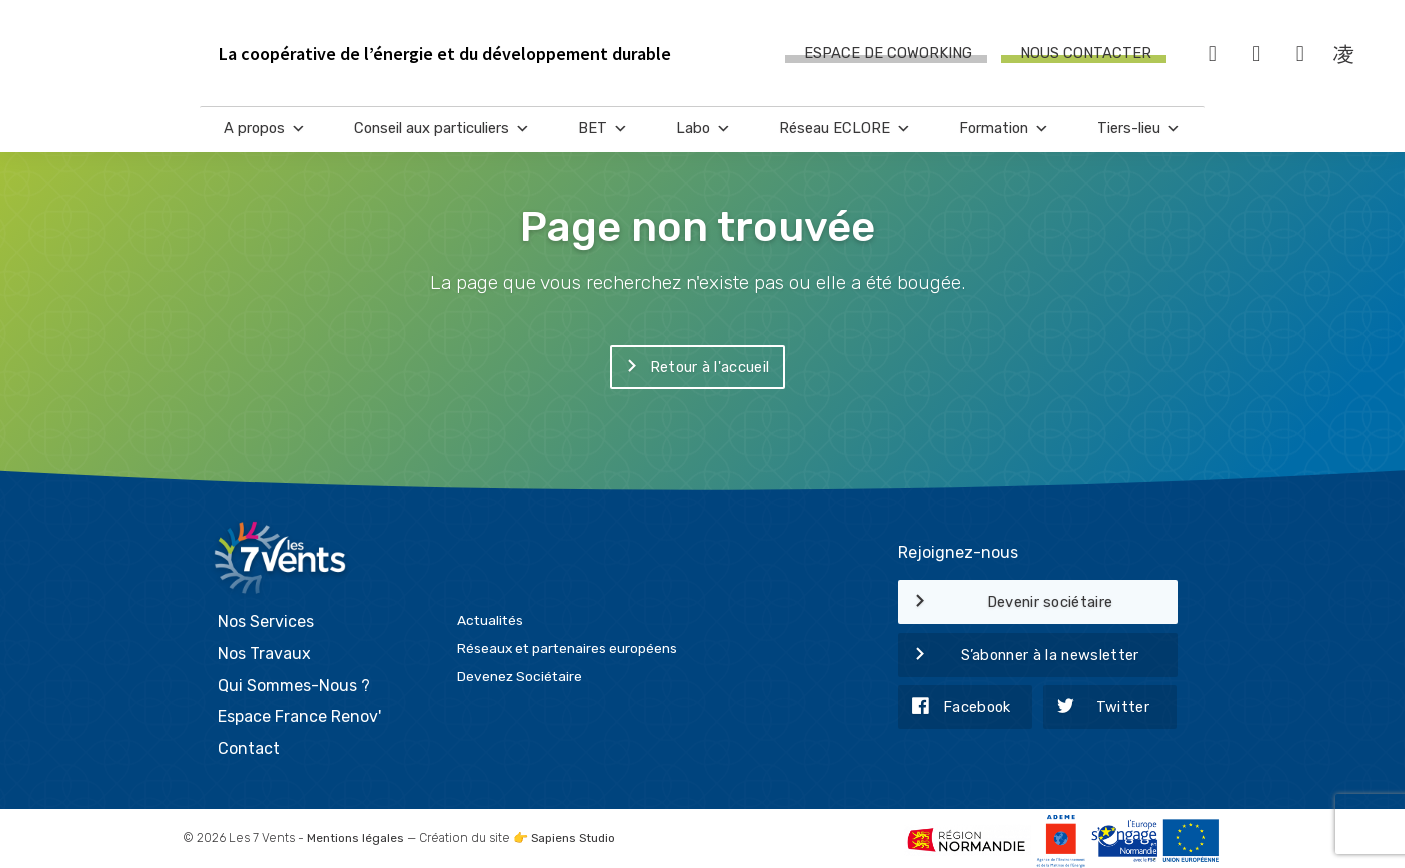  I want to click on Facebook, so click(954, 708).